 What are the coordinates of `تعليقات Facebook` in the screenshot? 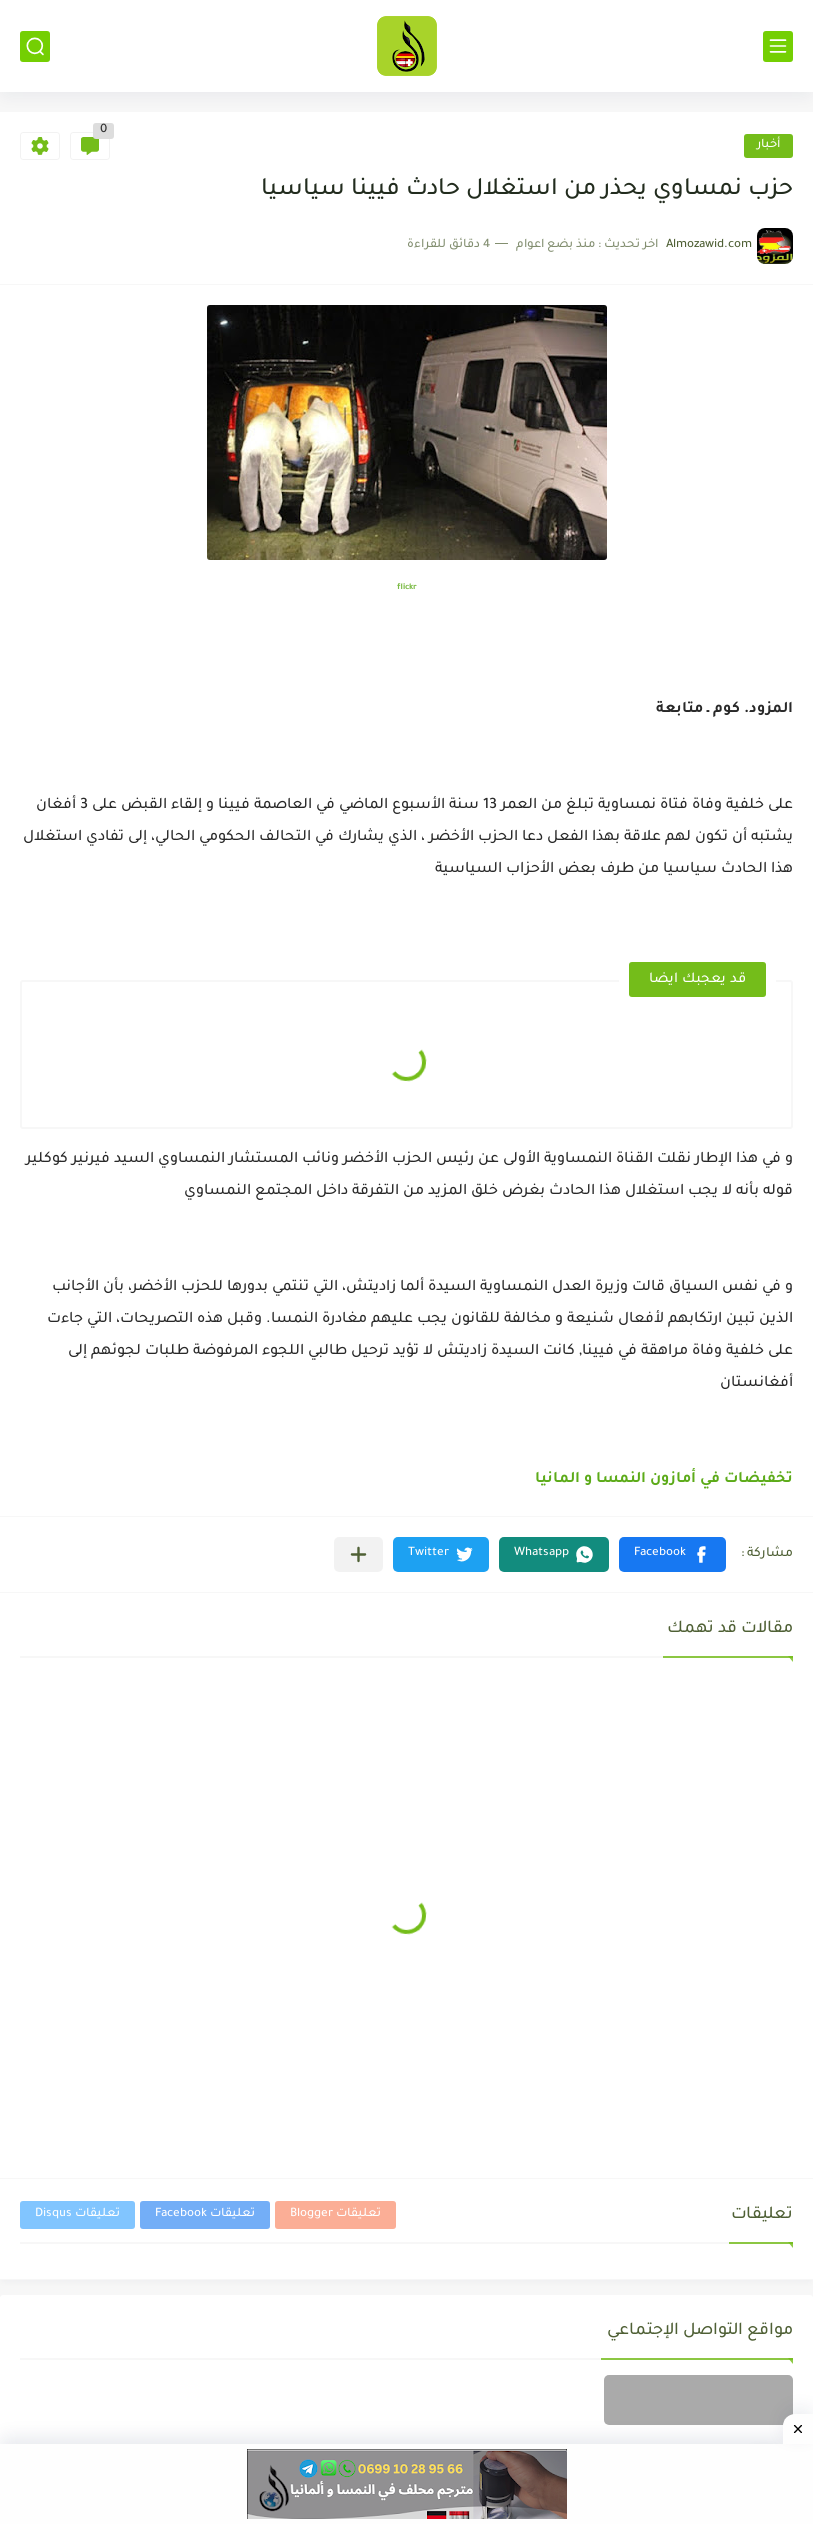 It's located at (205, 2214).